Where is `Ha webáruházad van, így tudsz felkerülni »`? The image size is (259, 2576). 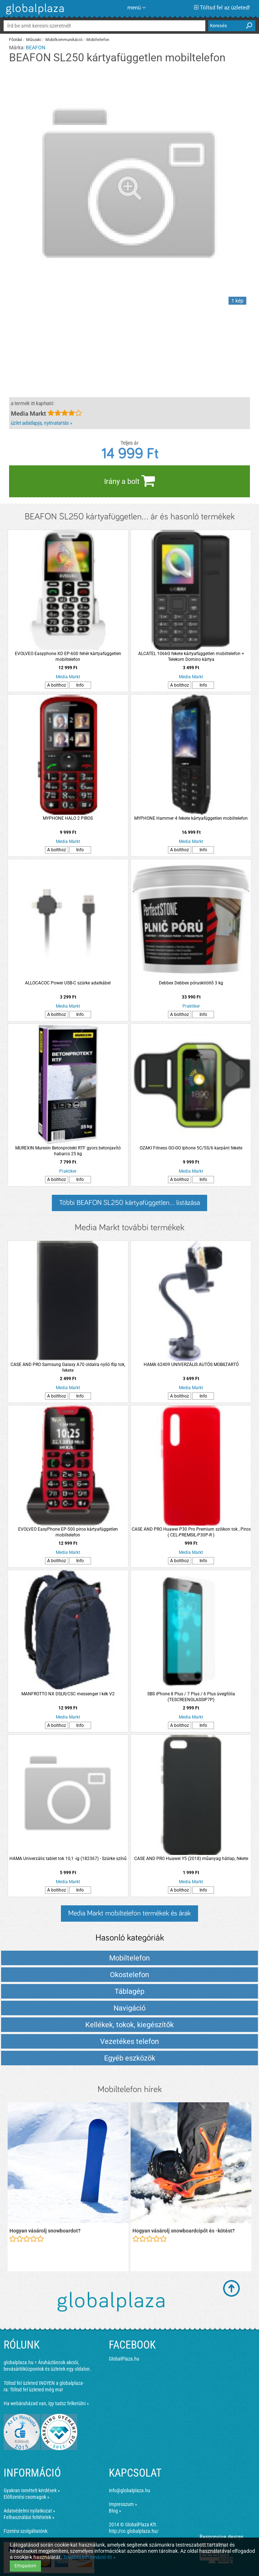 Ha webáruházad van, így tudsz felkerülni » is located at coordinates (46, 2403).